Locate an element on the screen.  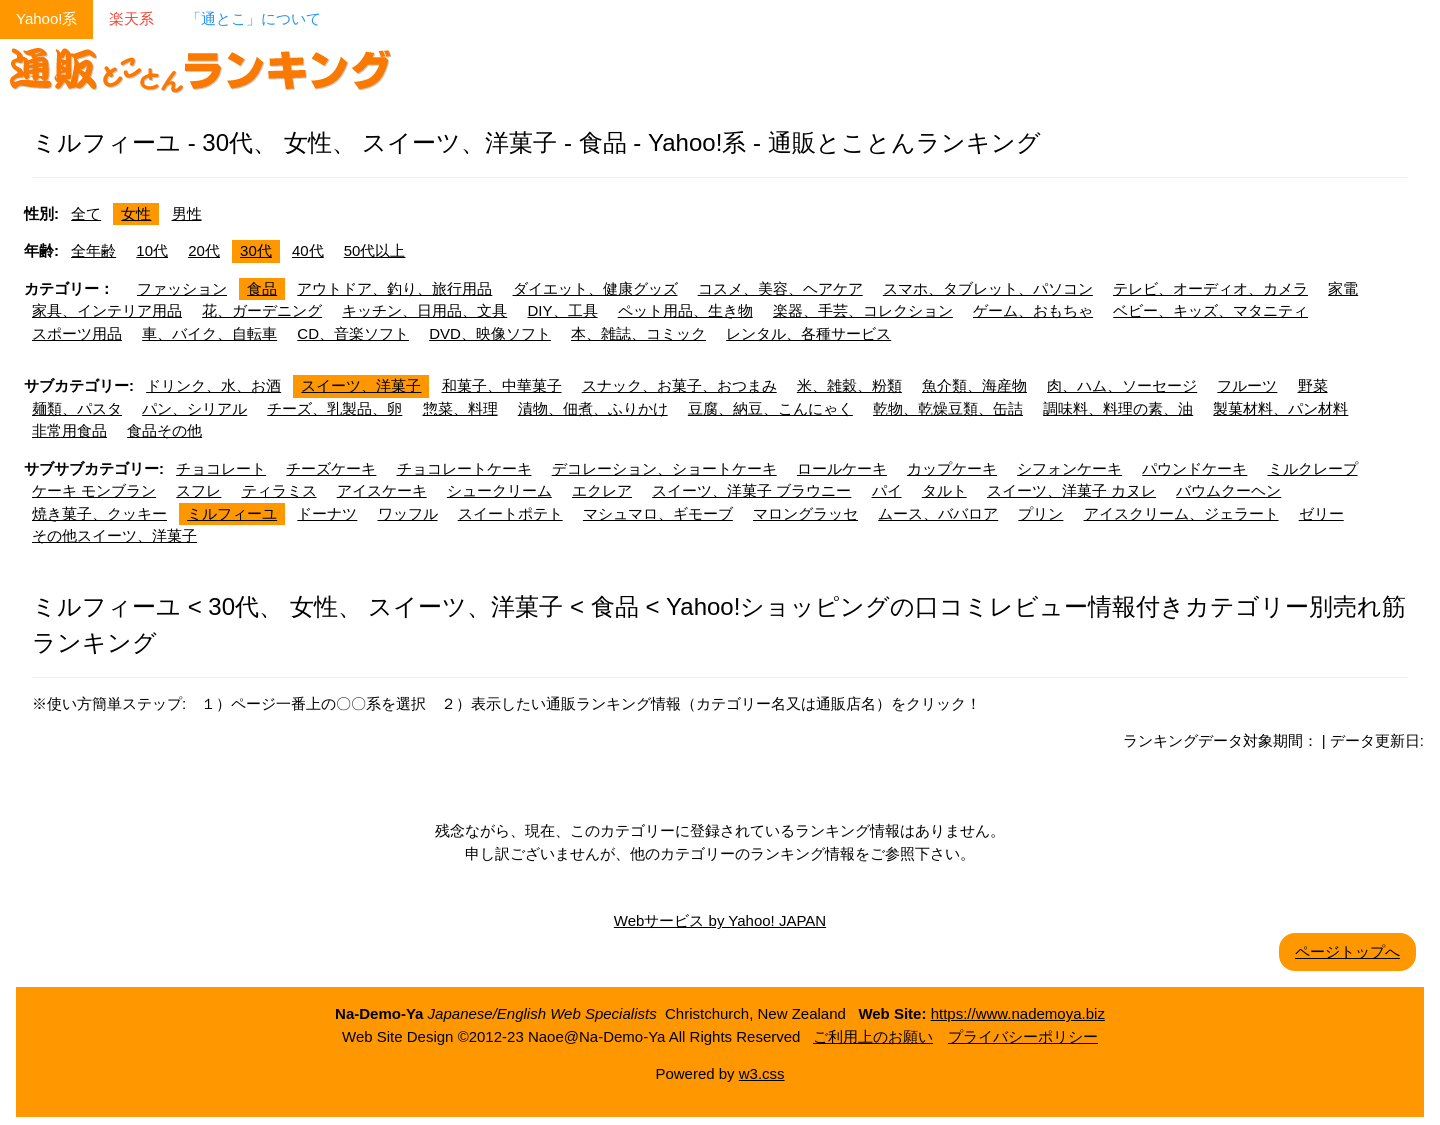
スマホ、タブレット、パソコン is located at coordinates (988, 288).